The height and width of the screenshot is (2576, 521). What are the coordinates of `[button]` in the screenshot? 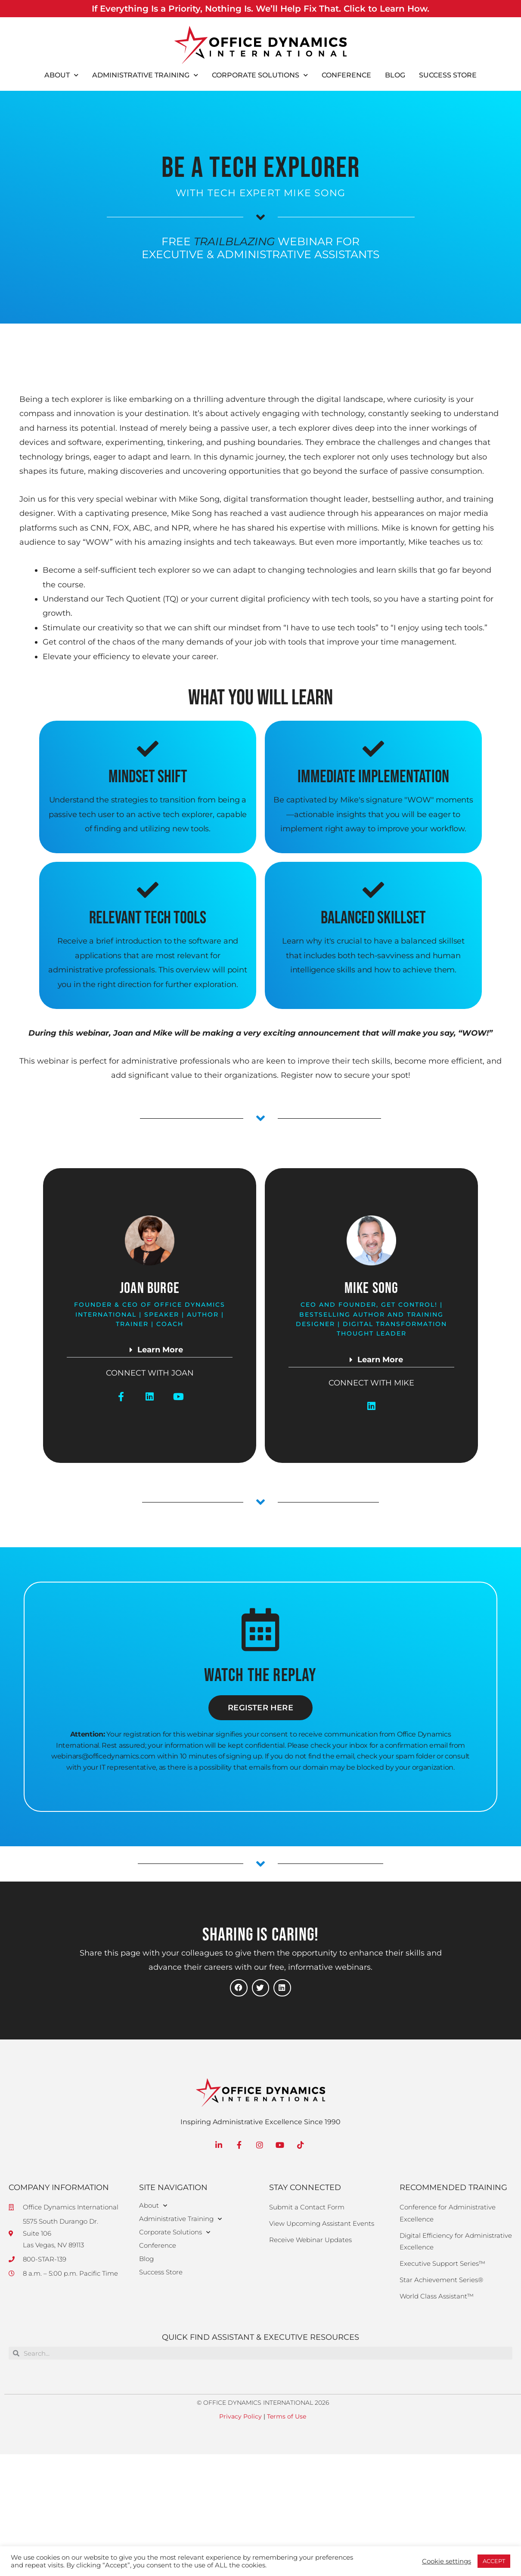 It's located at (150, 1351).